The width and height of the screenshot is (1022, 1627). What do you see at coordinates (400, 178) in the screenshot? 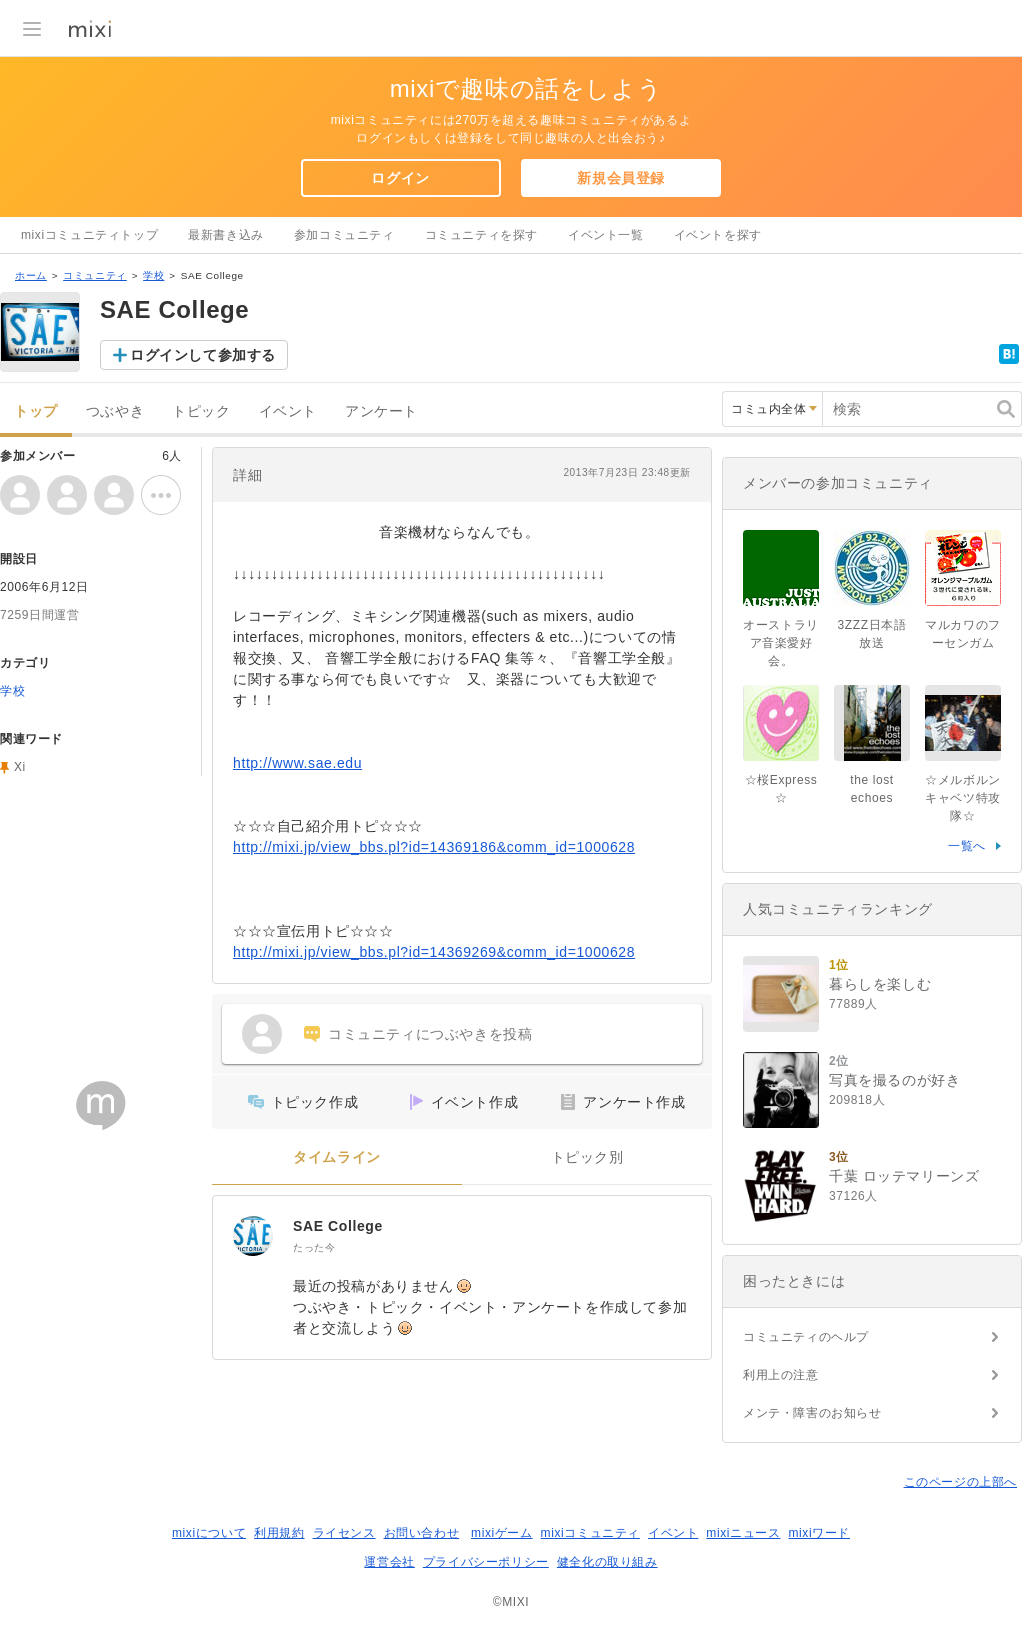
I see `ログイン` at bounding box center [400, 178].